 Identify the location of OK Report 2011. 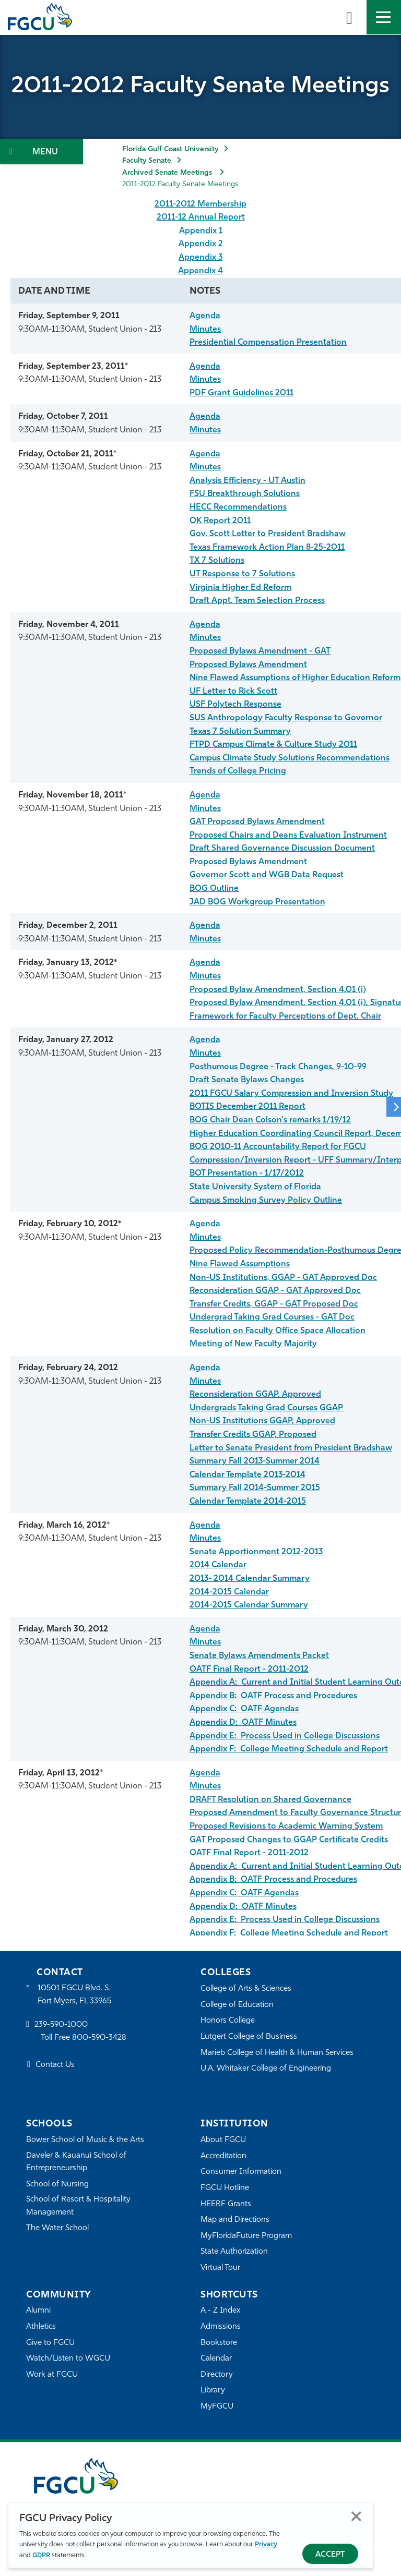
(220, 521).